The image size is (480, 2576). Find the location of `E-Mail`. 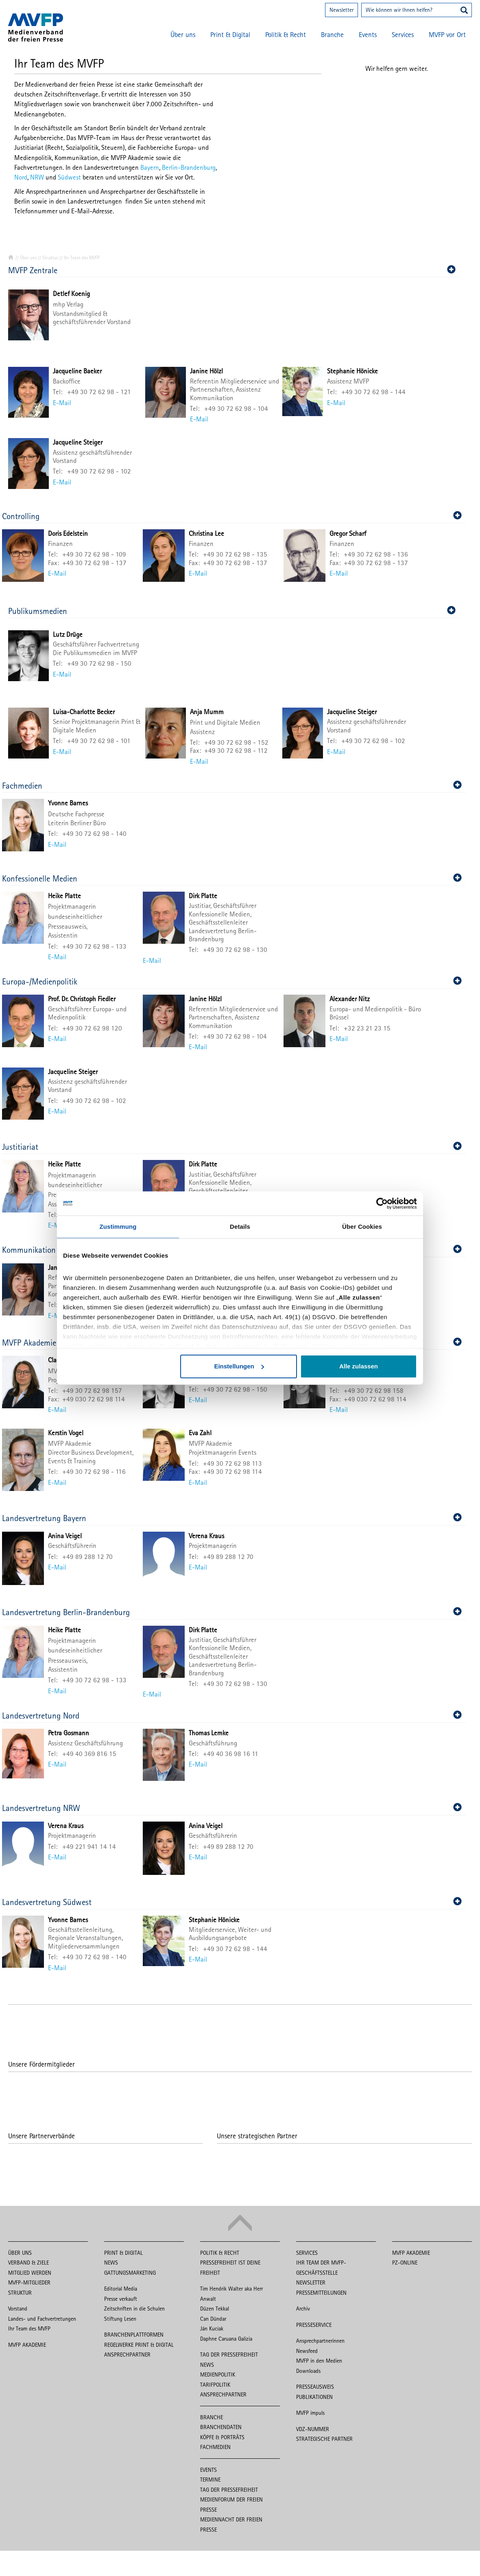

E-Mail is located at coordinates (62, 403).